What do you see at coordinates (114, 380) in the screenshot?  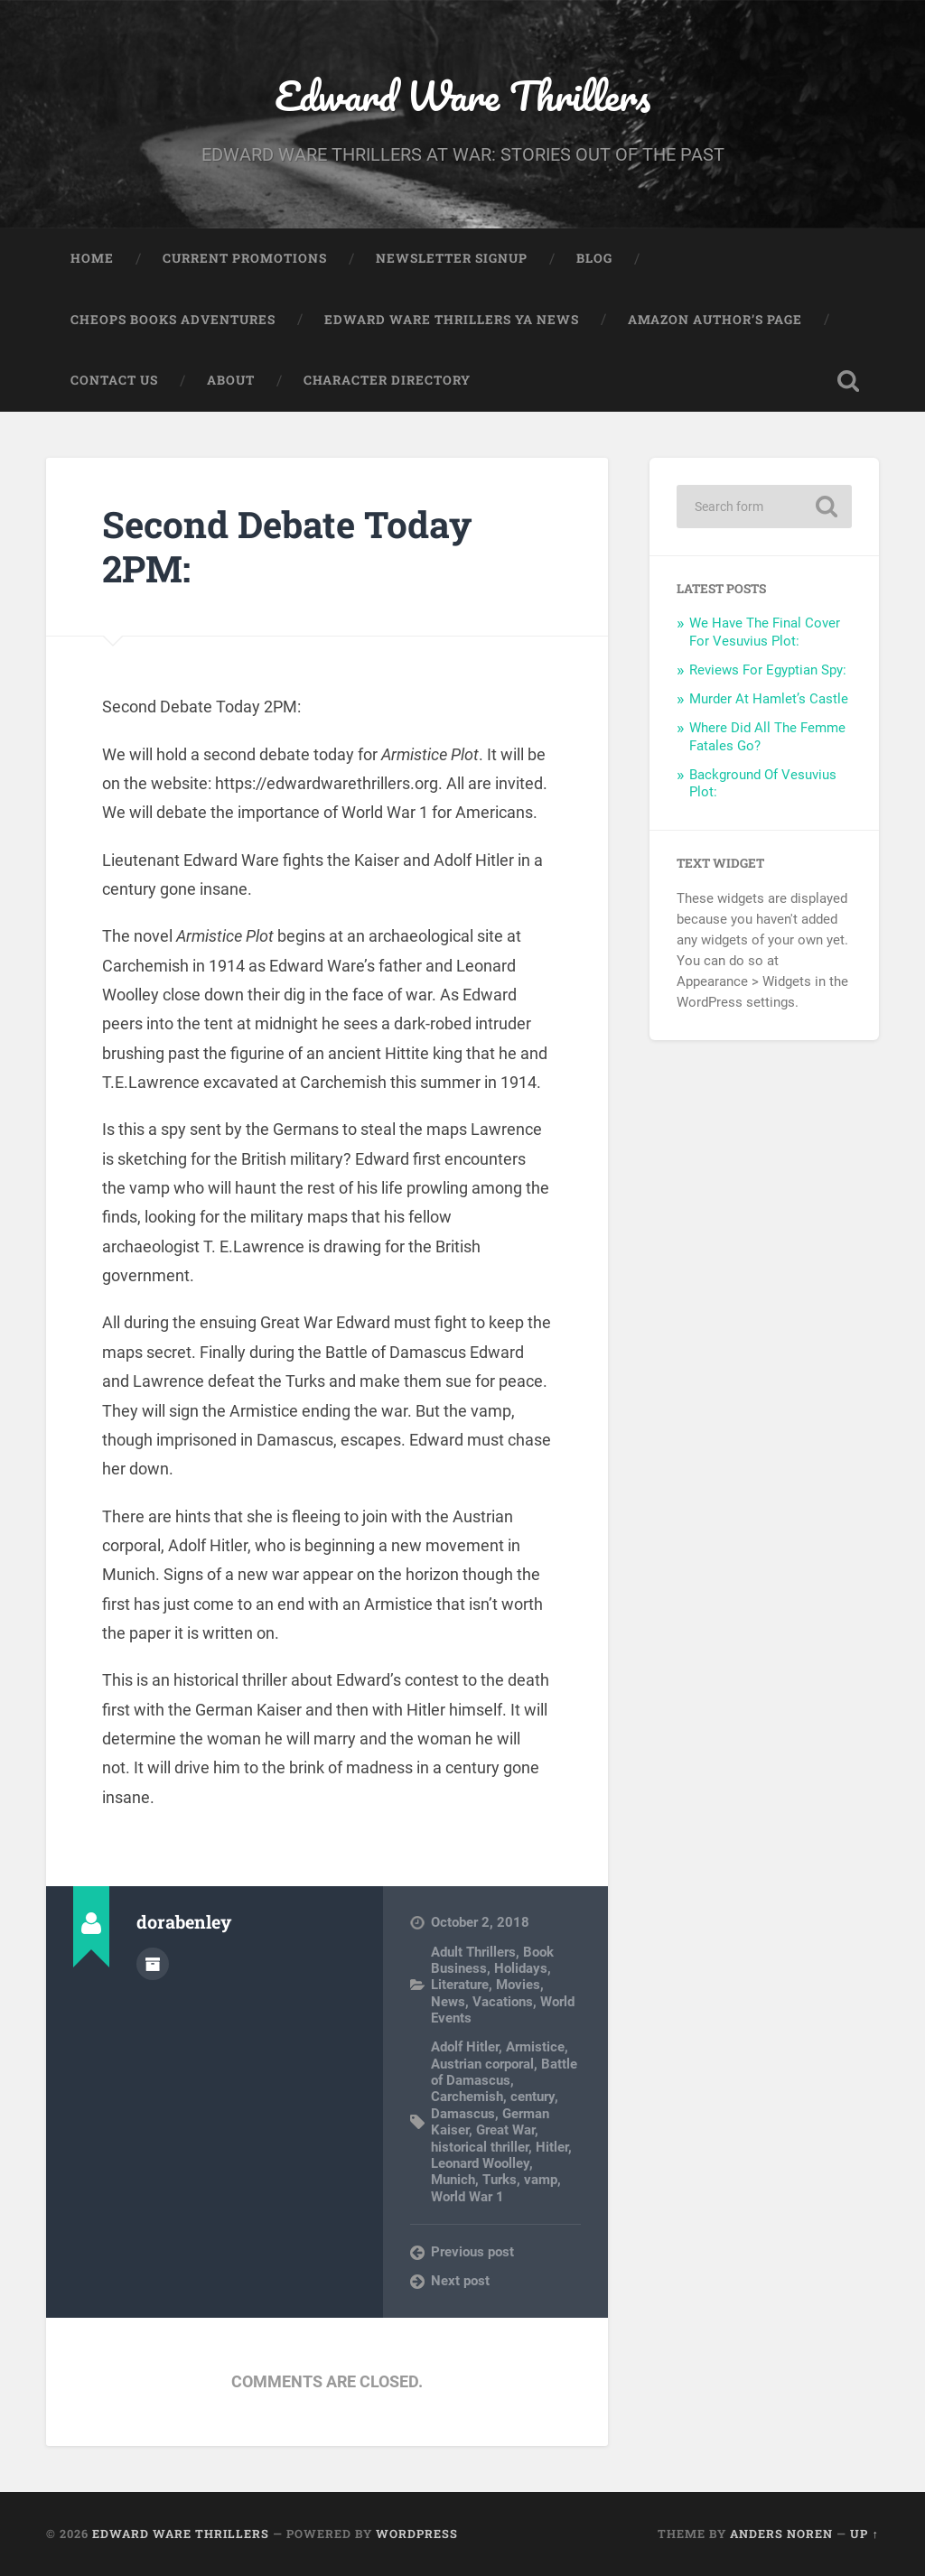 I see `Contact Us` at bounding box center [114, 380].